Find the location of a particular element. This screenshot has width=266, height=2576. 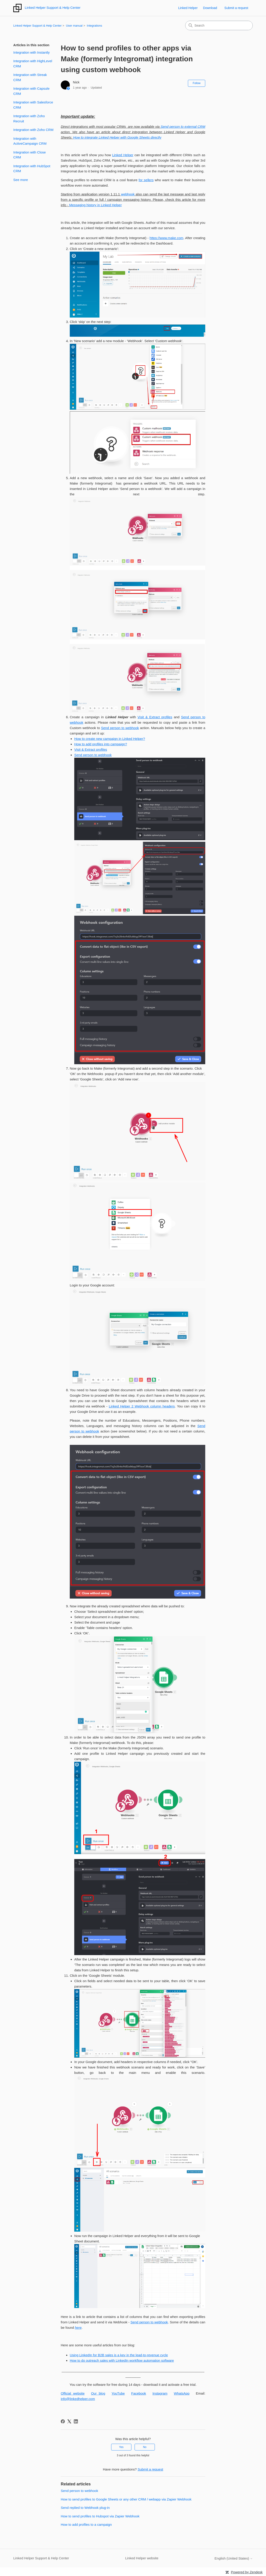

WhatsApp is located at coordinates (181, 2393).